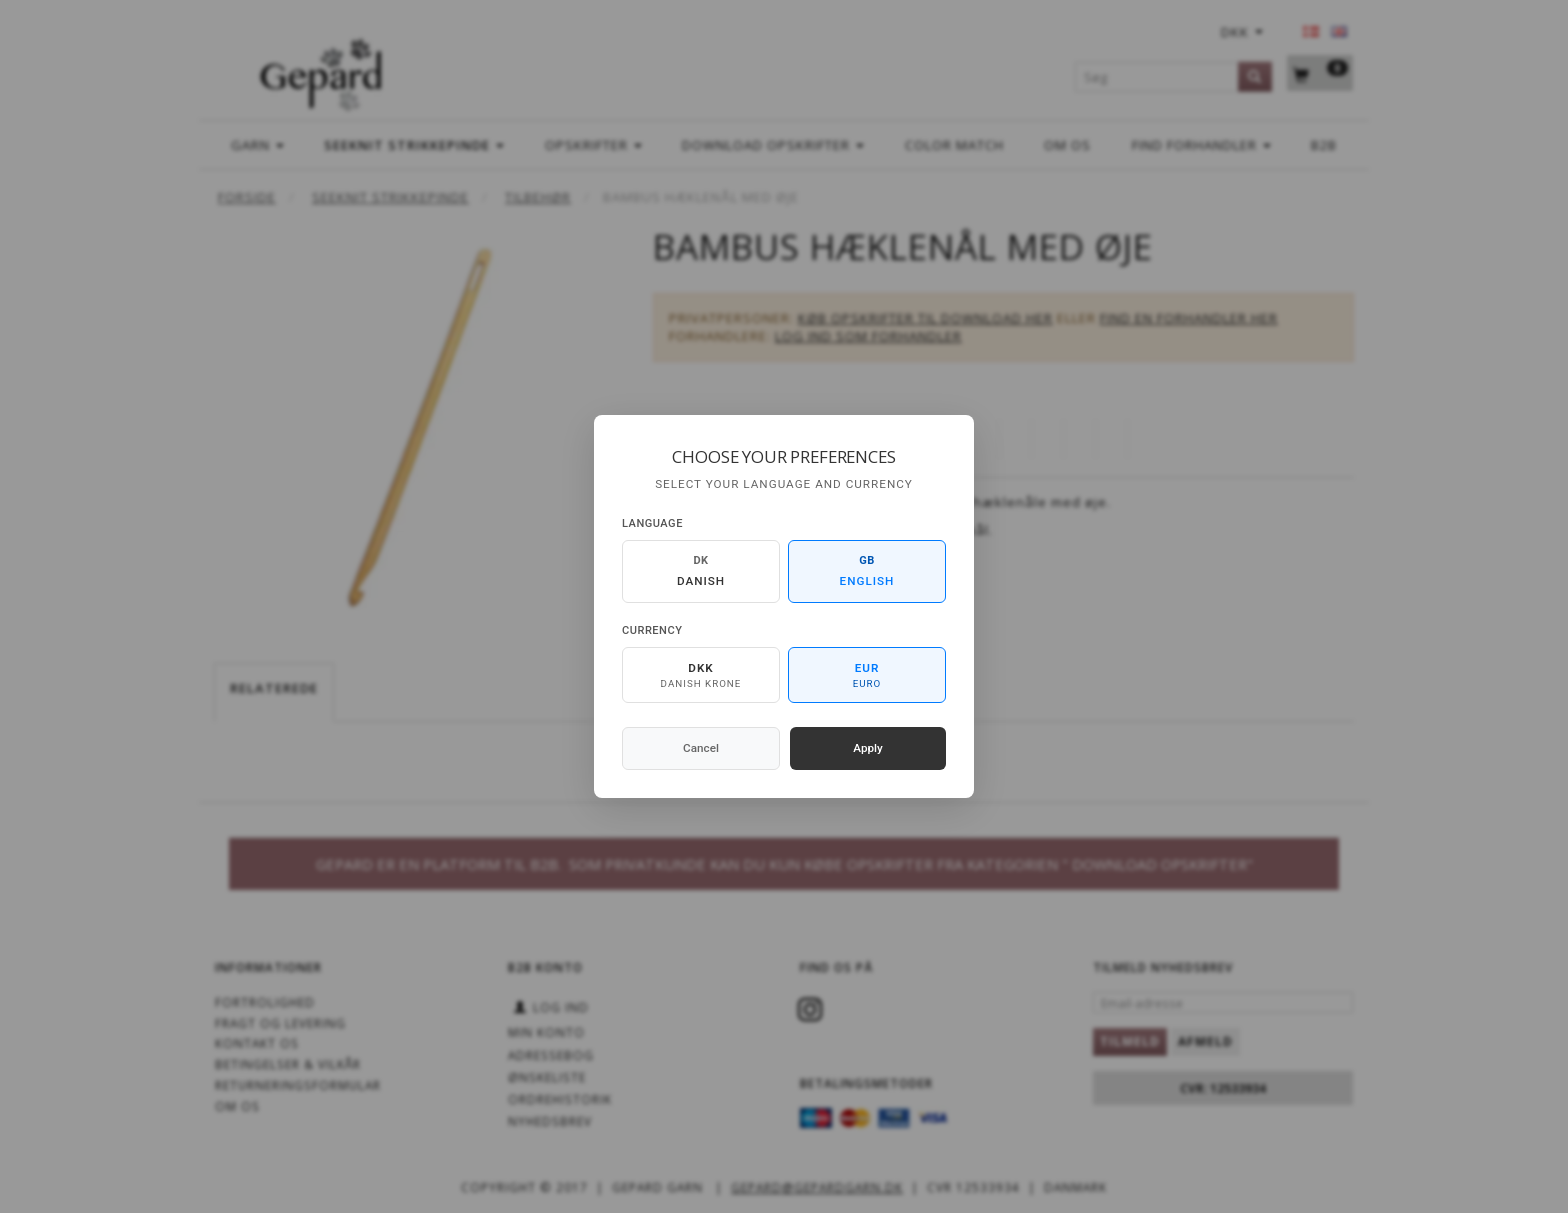 The image size is (1568, 1213). I want to click on Currency, so click(652, 630).